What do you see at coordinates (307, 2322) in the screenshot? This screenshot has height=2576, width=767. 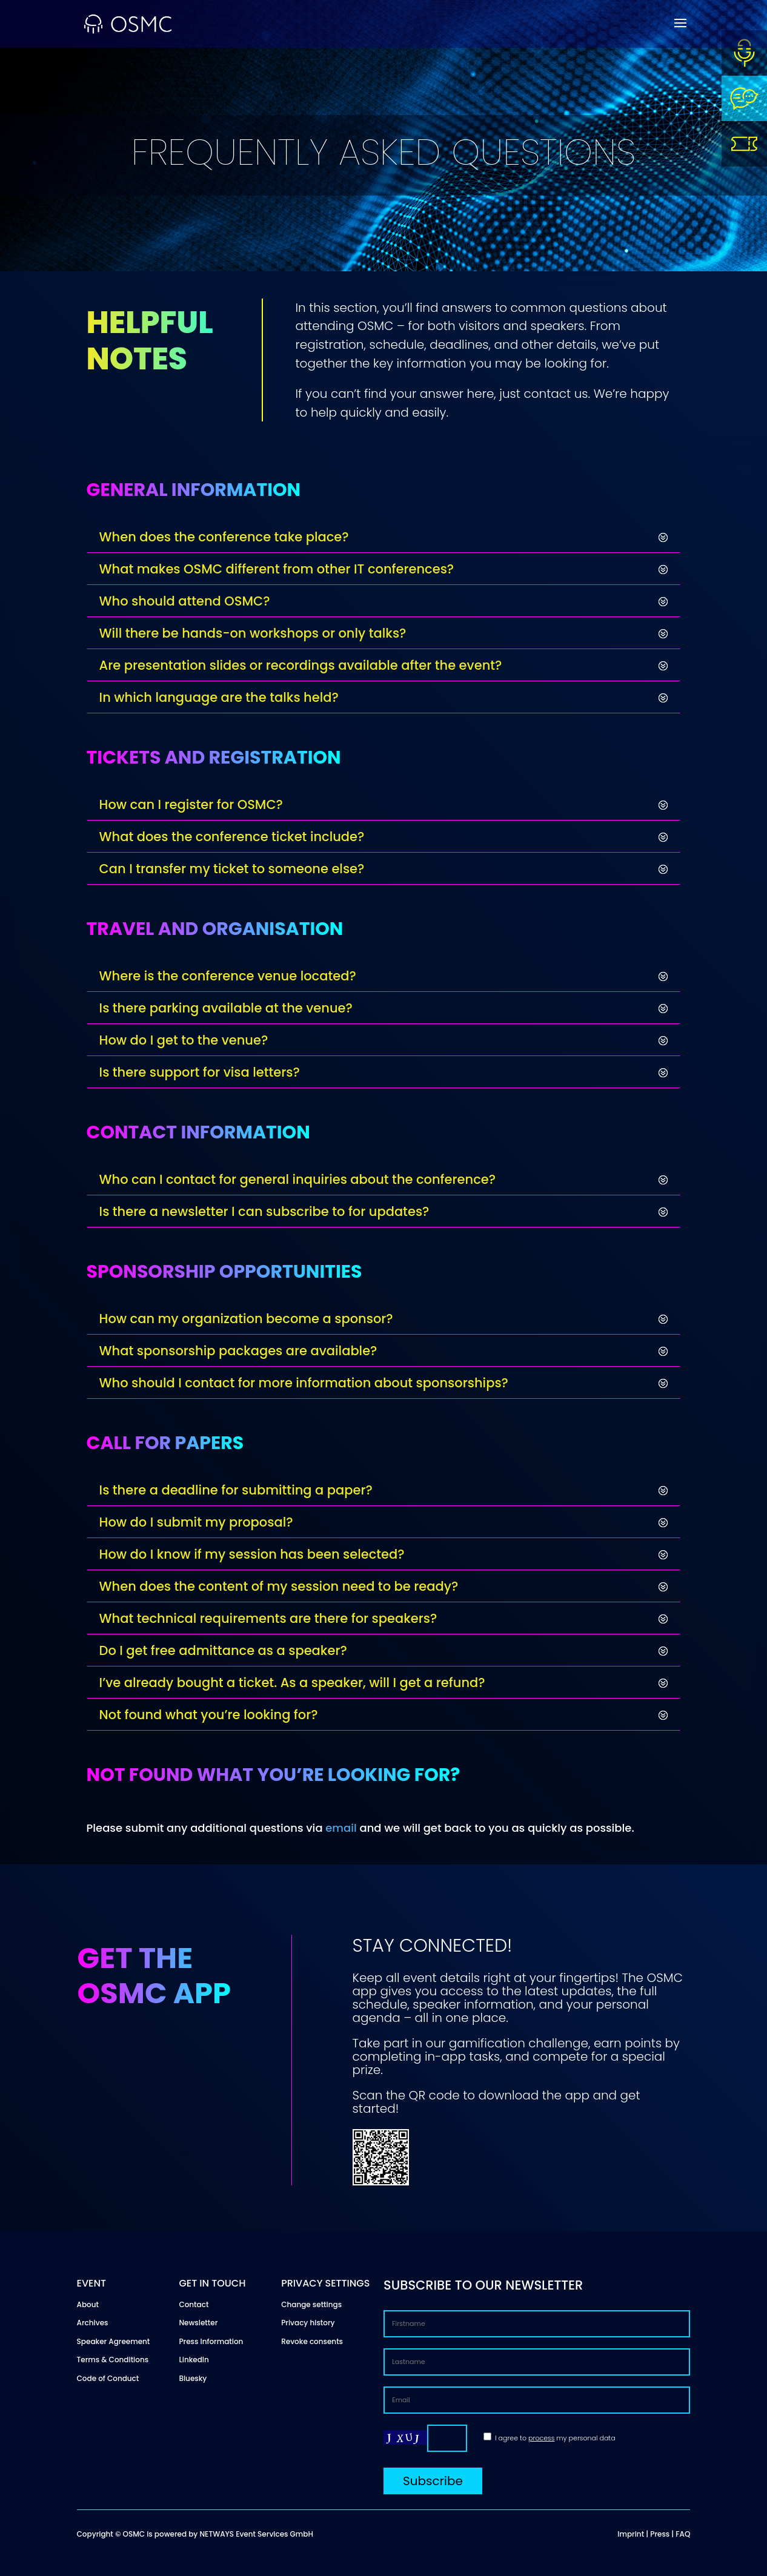 I see `Privacy history` at bounding box center [307, 2322].